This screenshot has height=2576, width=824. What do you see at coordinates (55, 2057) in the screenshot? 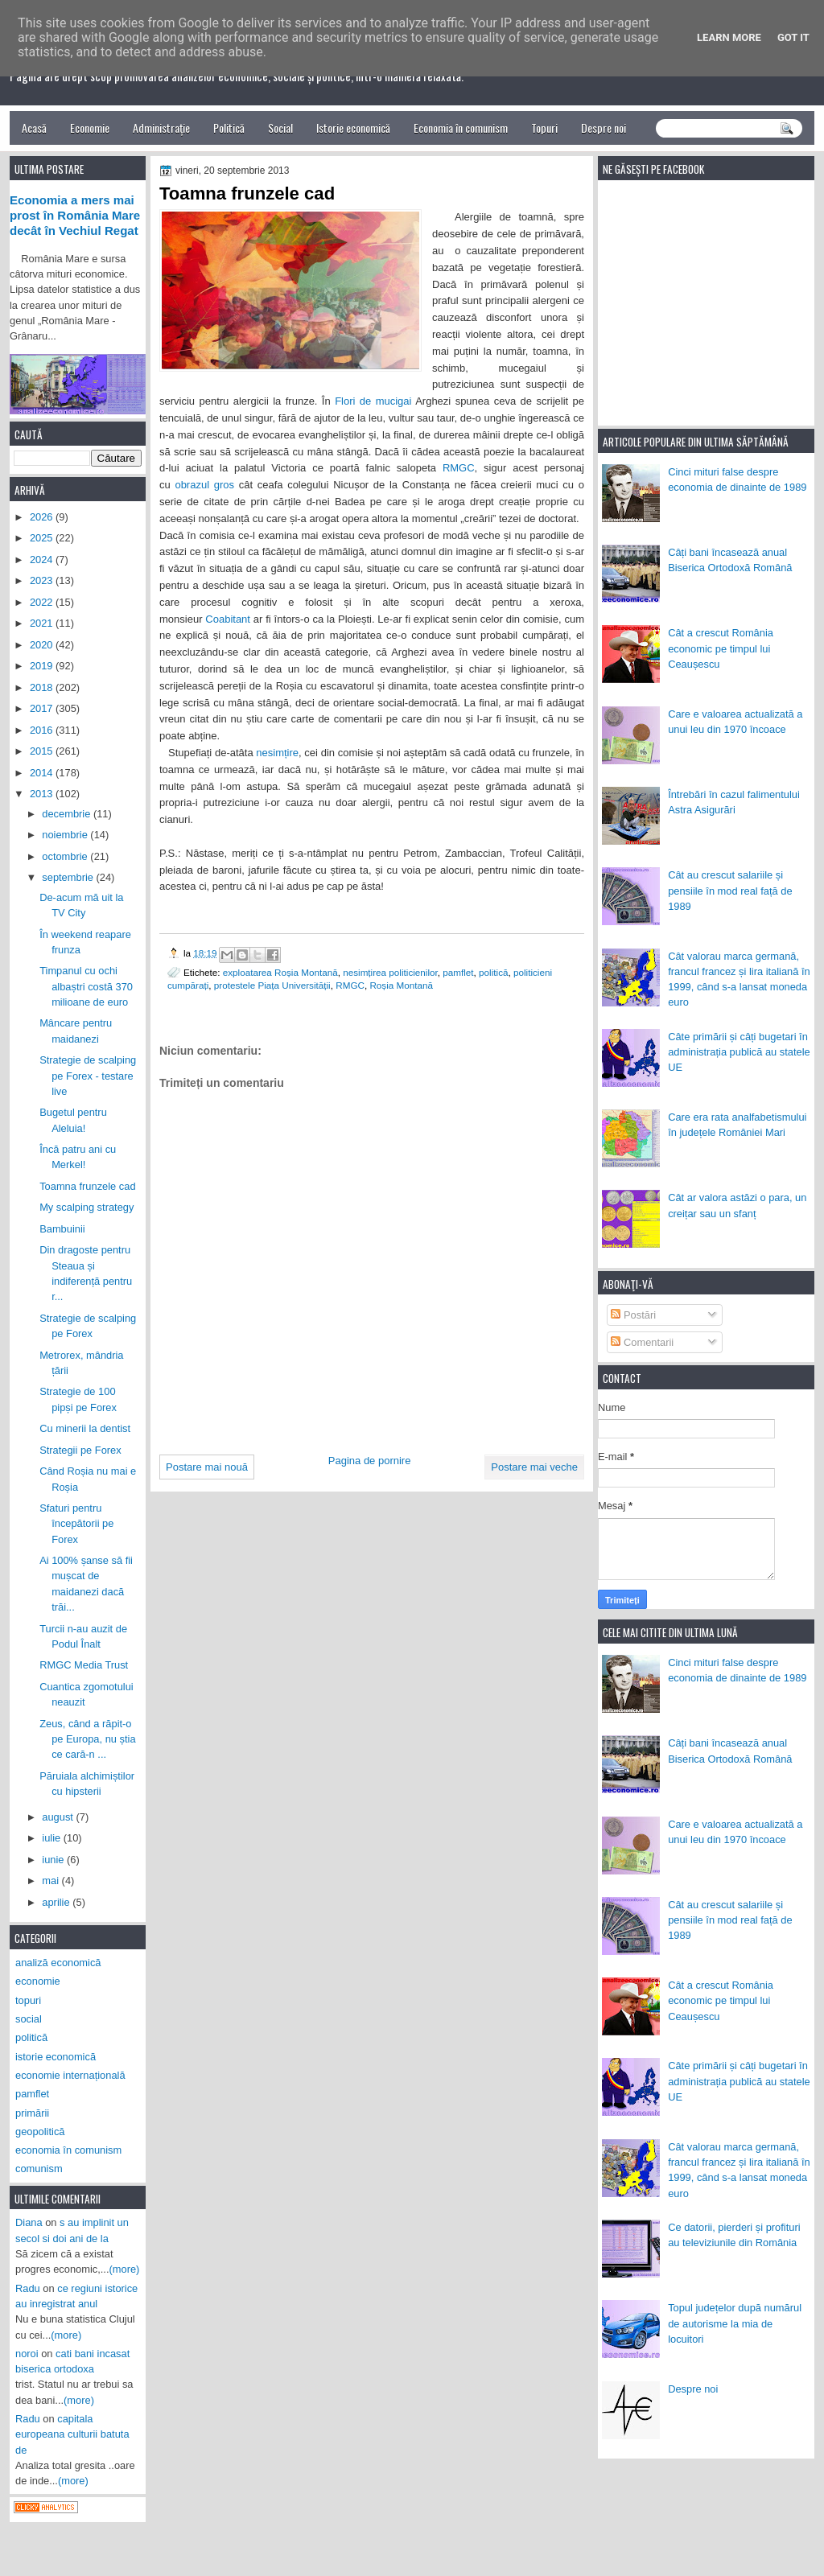
I see `istorie economică` at bounding box center [55, 2057].